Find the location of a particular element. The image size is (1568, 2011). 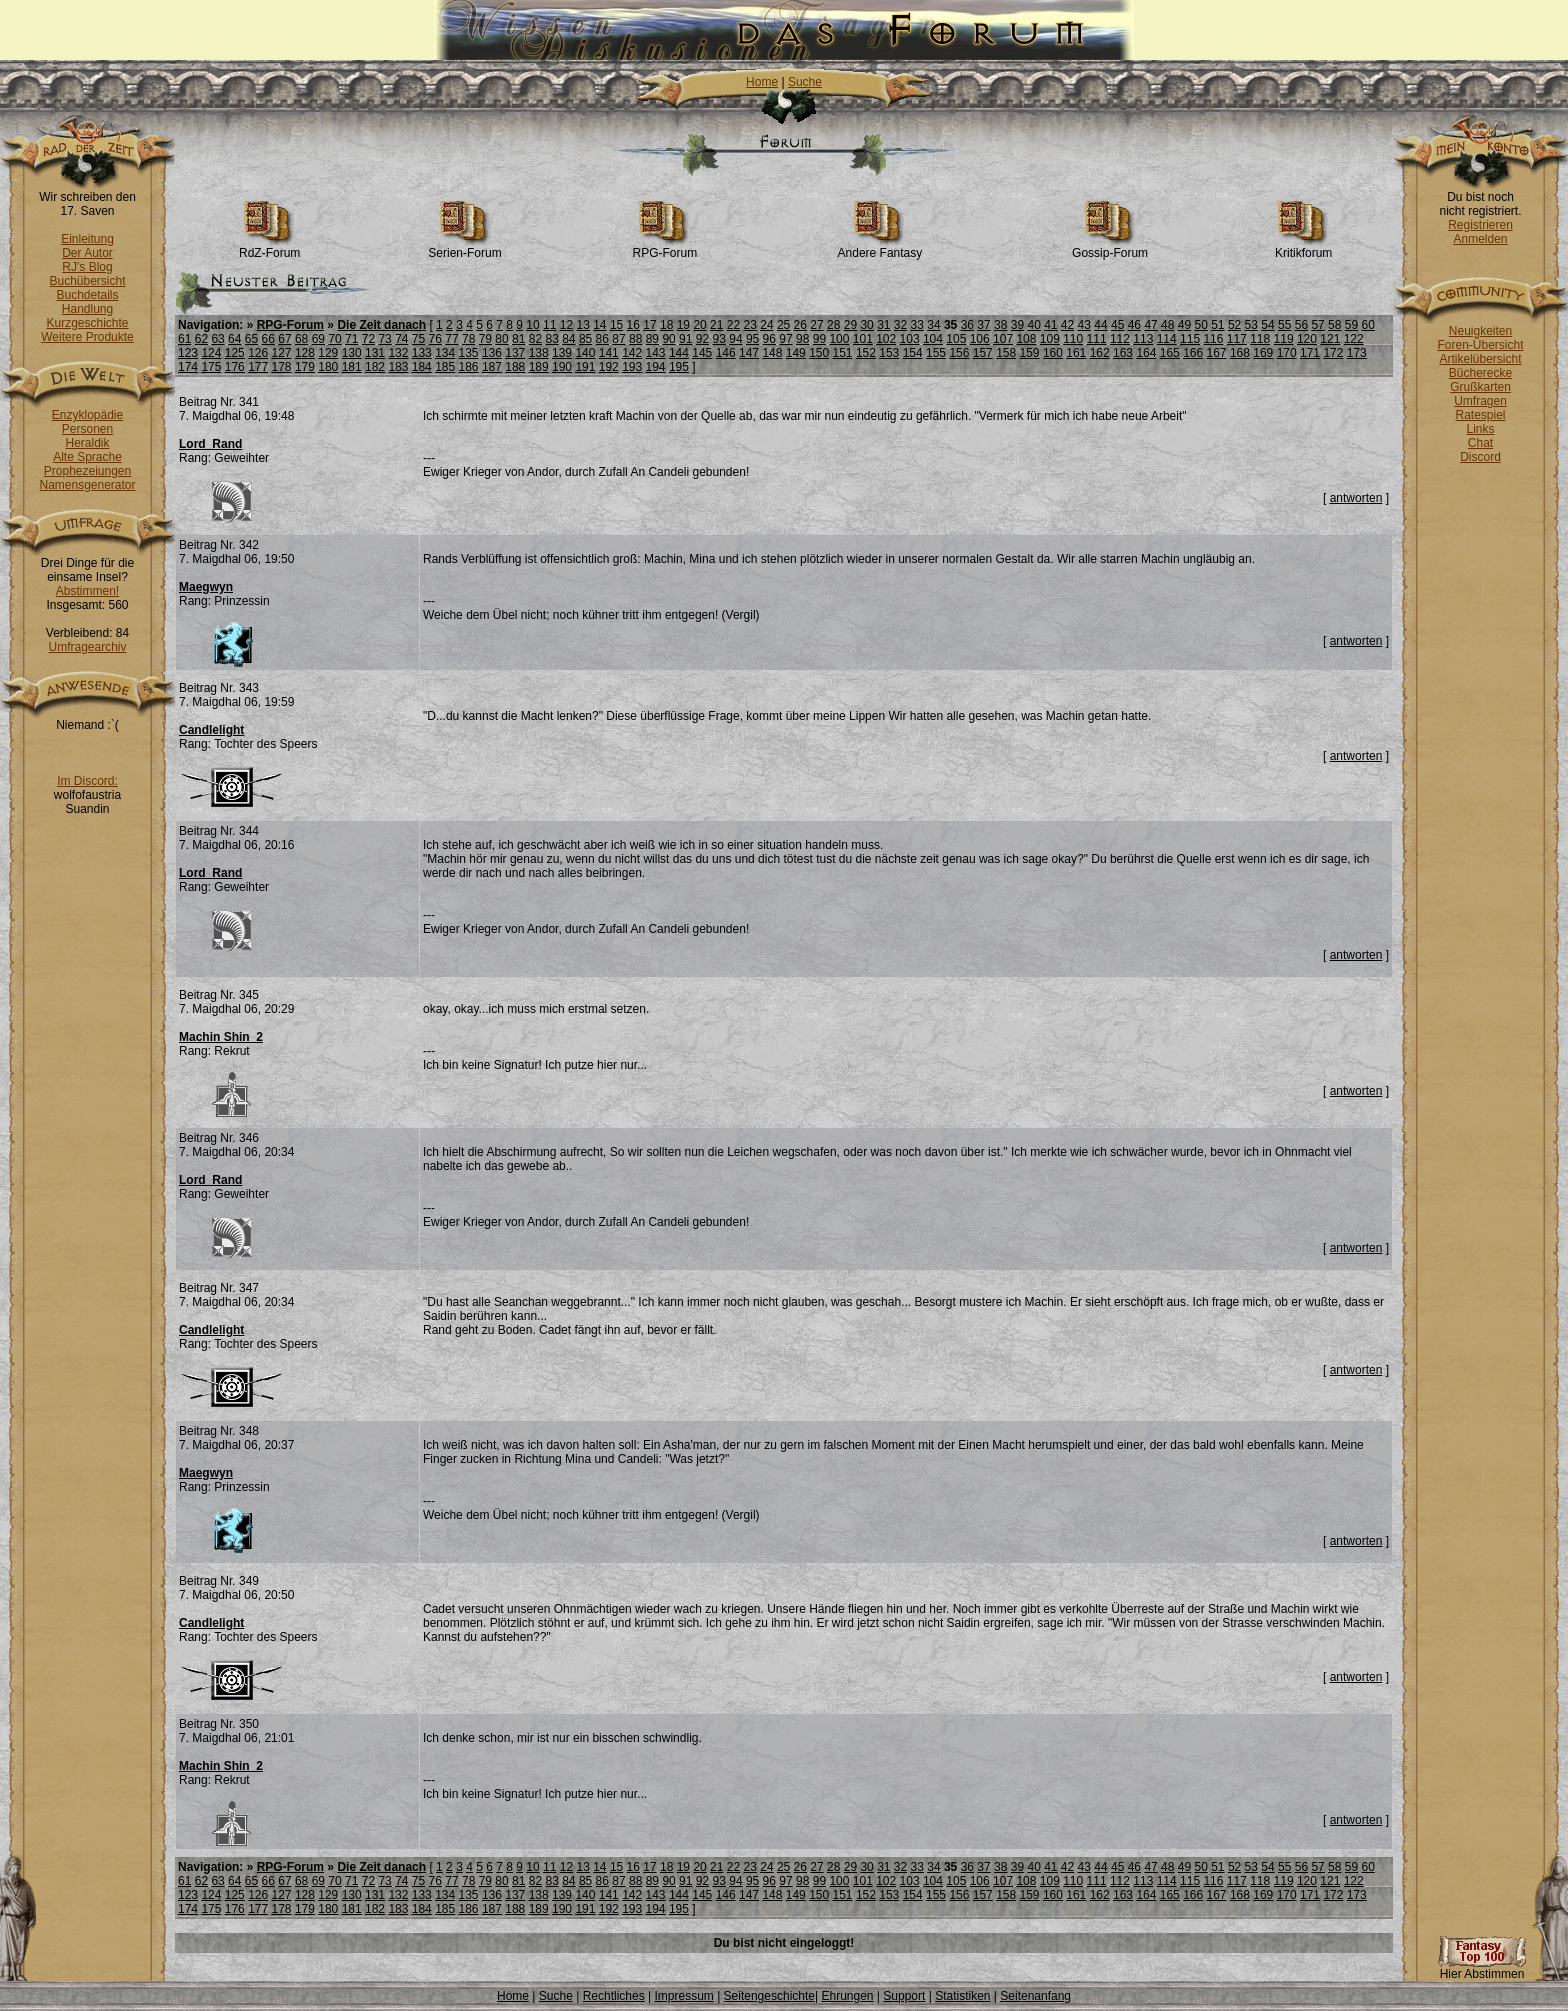

Andere Fantasy is located at coordinates (880, 247).